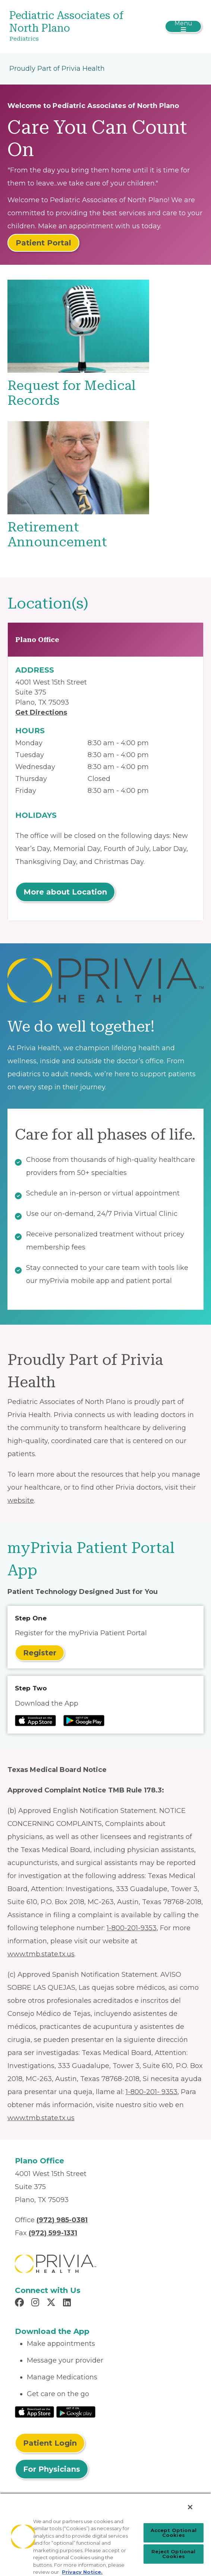 The height and width of the screenshot is (2576, 211). What do you see at coordinates (41, 1954) in the screenshot?
I see `www.tmb.state.tx.us` at bounding box center [41, 1954].